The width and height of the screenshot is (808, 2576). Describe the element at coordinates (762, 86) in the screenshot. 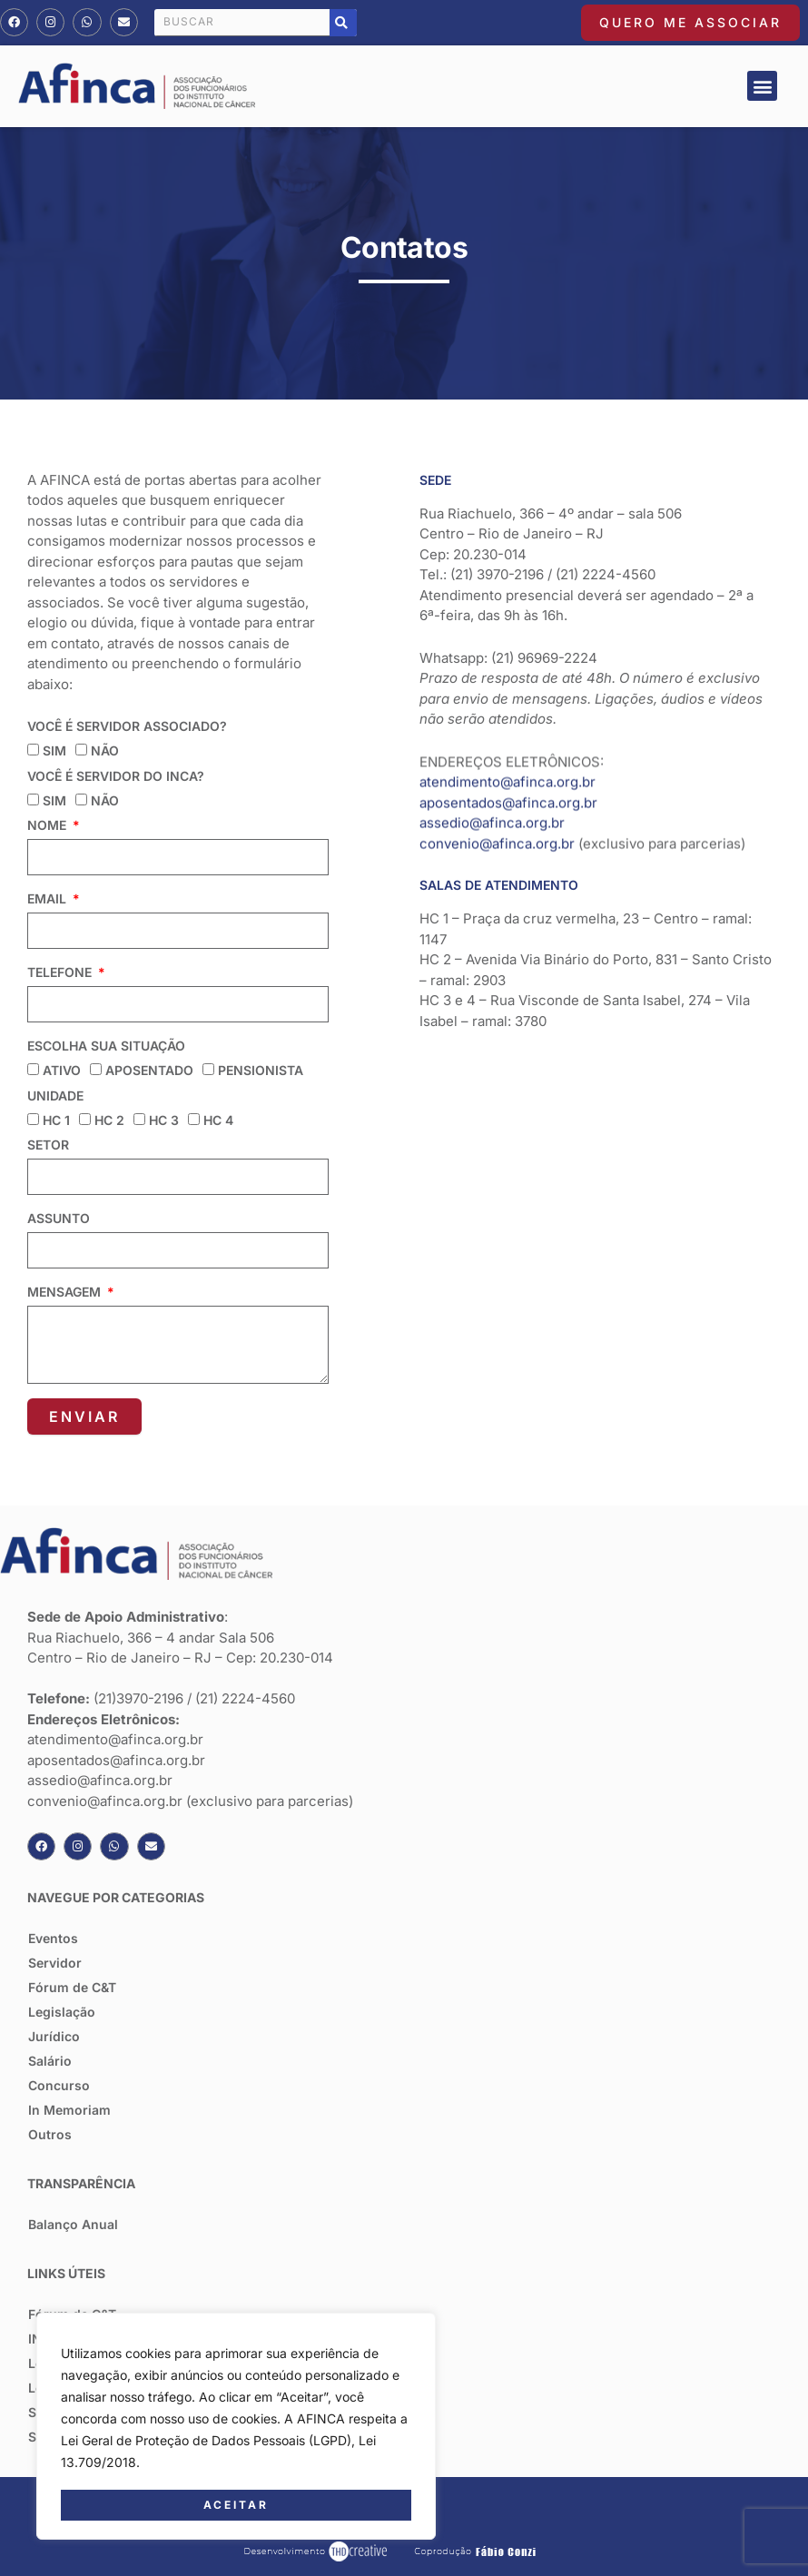

I see `[button]` at that location.